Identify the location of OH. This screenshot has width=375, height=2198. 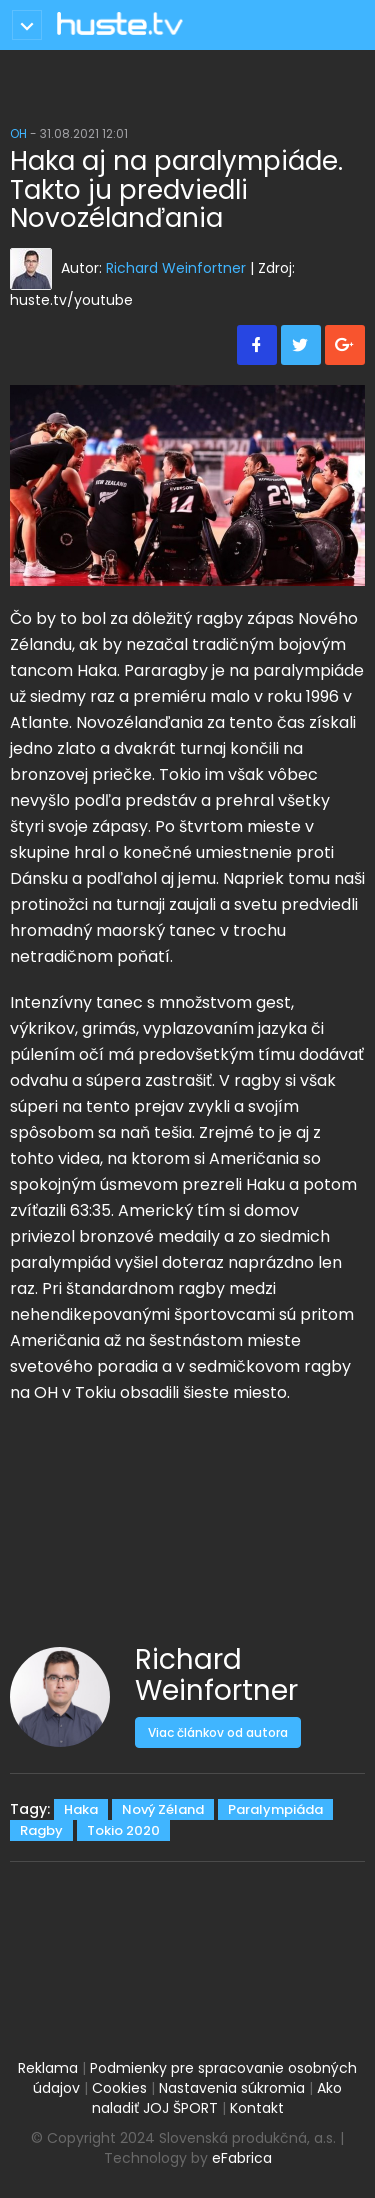
(18, 133).